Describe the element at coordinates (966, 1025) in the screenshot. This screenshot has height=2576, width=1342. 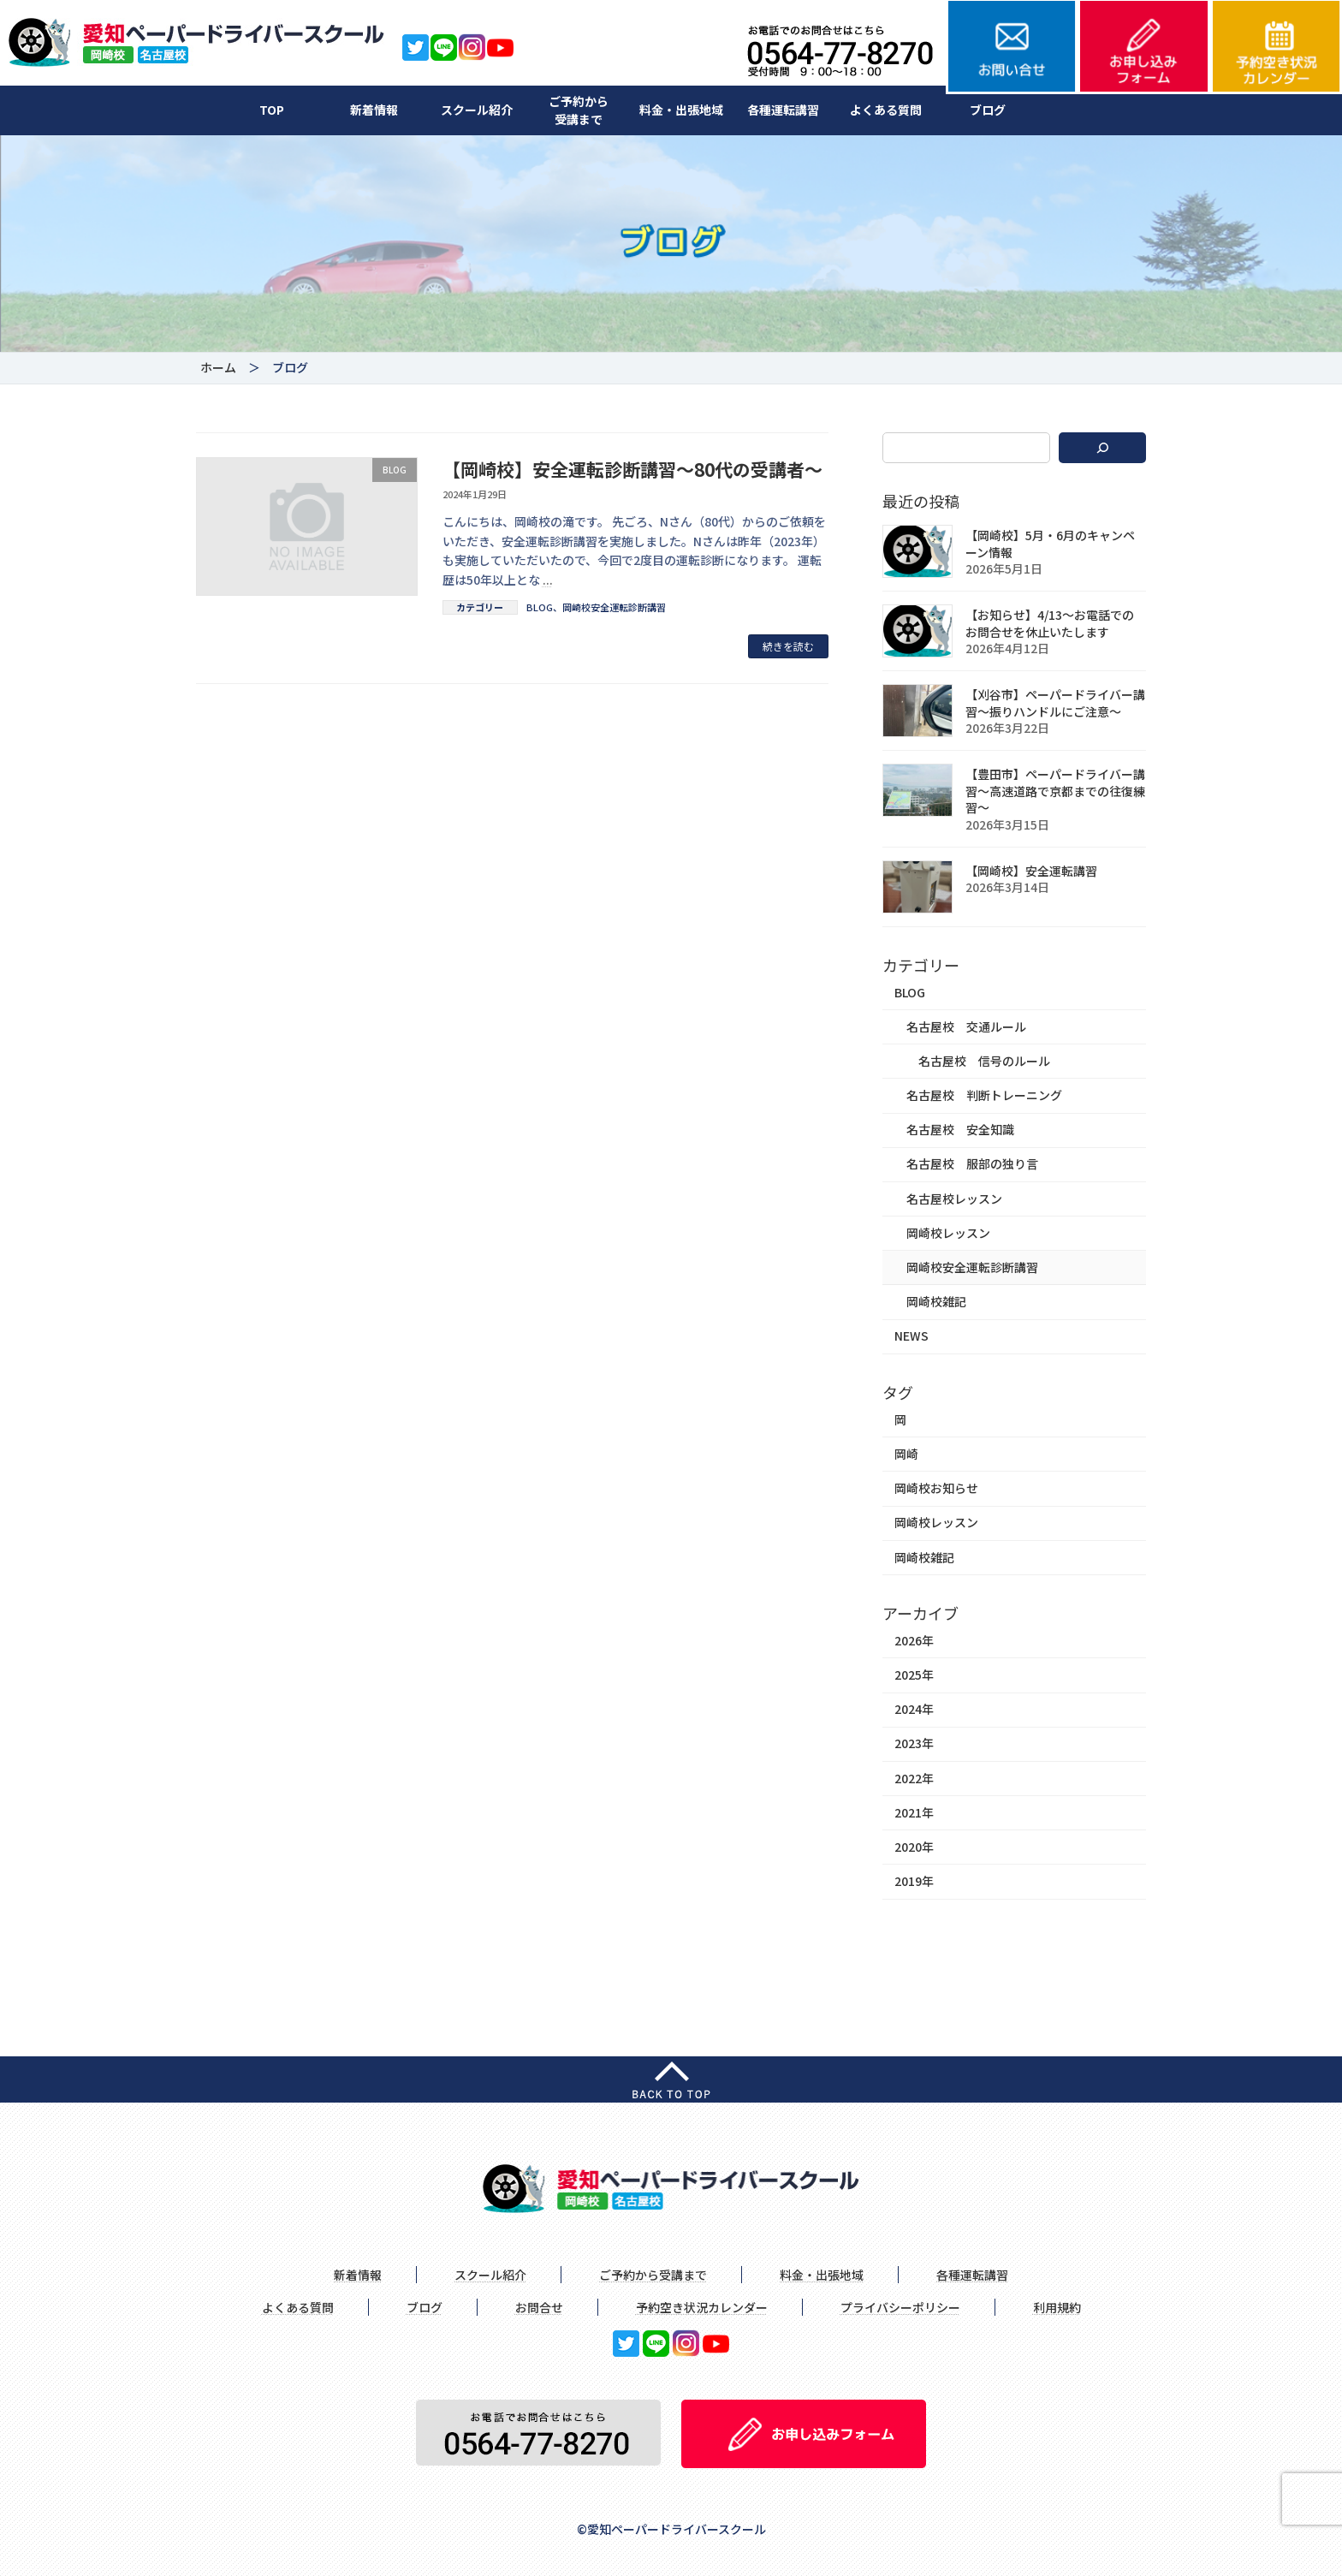
I see `名古屋校 交通ルール` at that location.